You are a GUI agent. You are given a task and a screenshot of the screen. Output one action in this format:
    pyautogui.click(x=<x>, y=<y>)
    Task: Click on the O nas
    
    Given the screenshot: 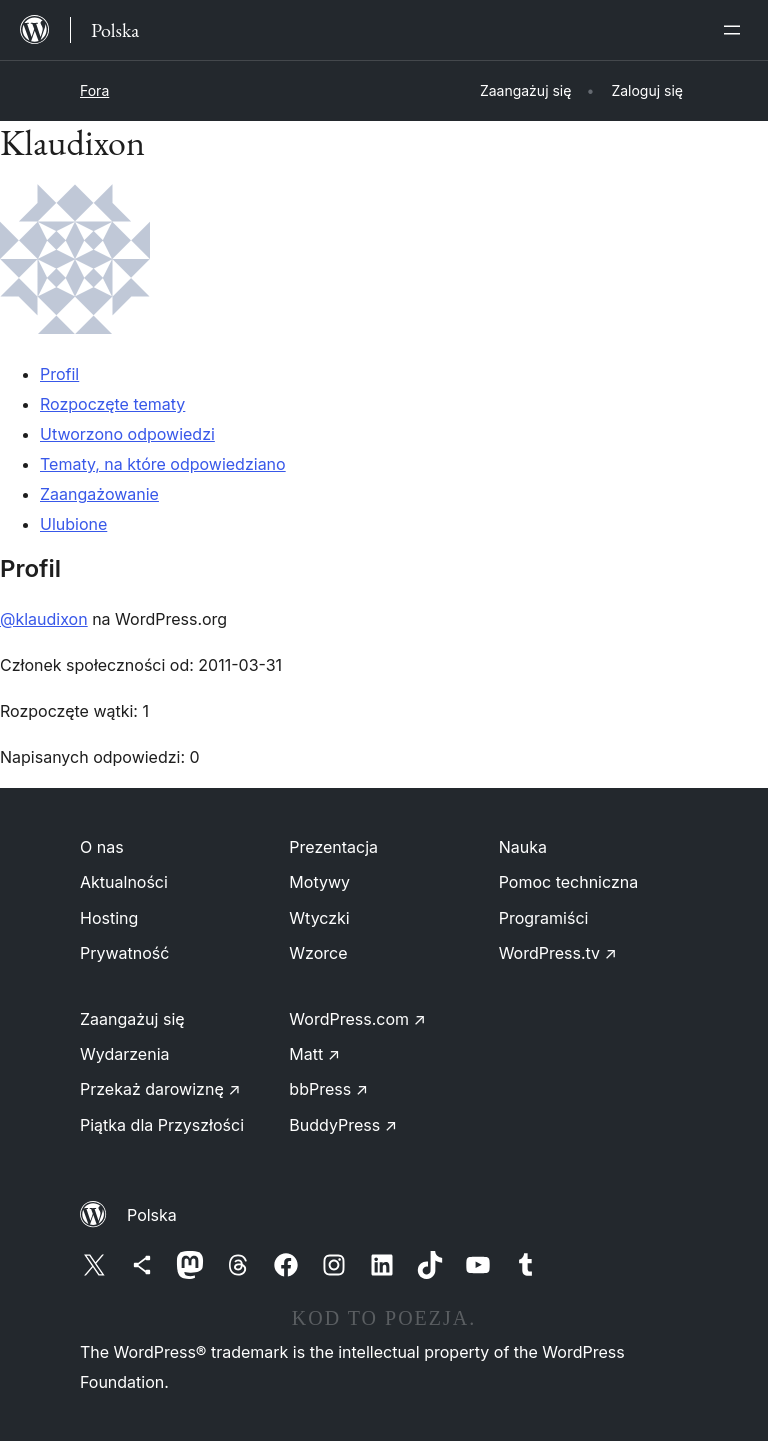 What is the action you would take?
    pyautogui.click(x=102, y=847)
    